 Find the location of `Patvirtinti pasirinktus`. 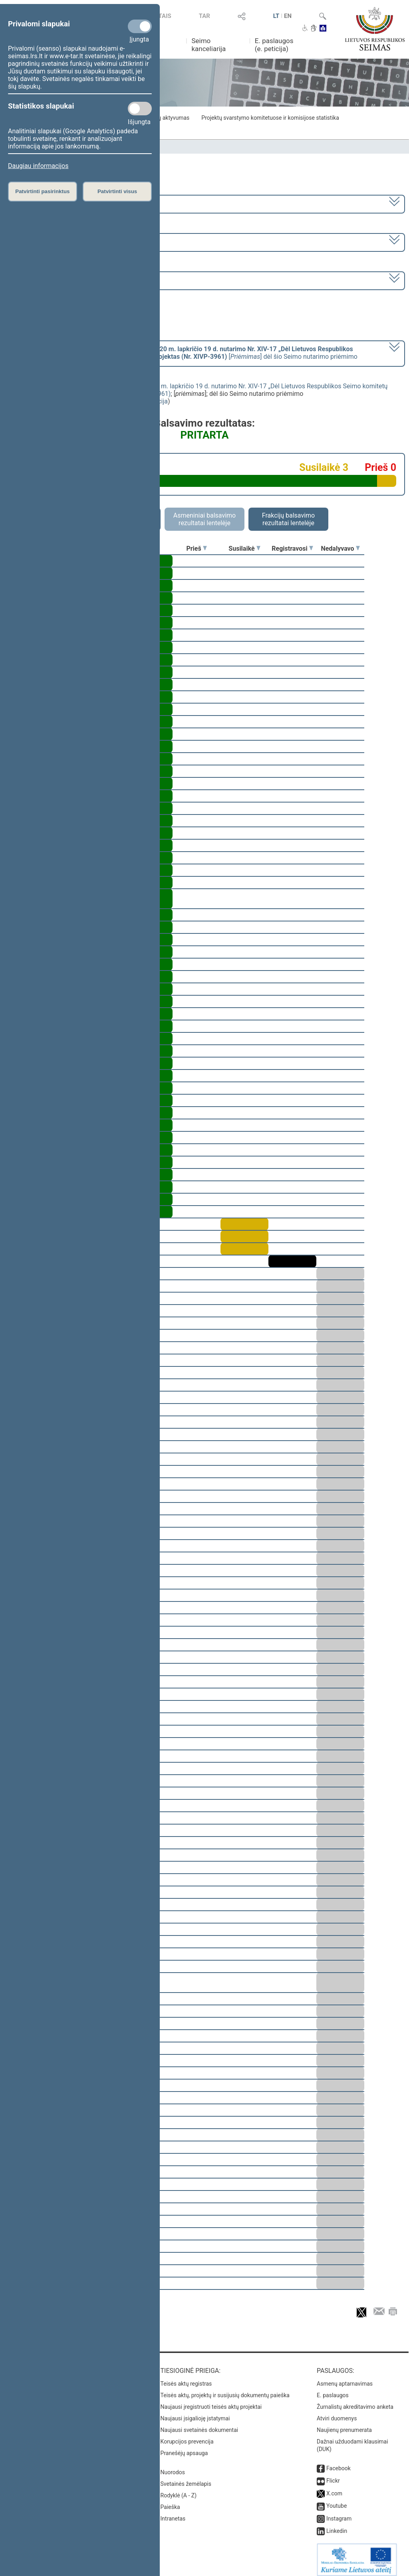

Patvirtinti pasirinktus is located at coordinates (42, 191).